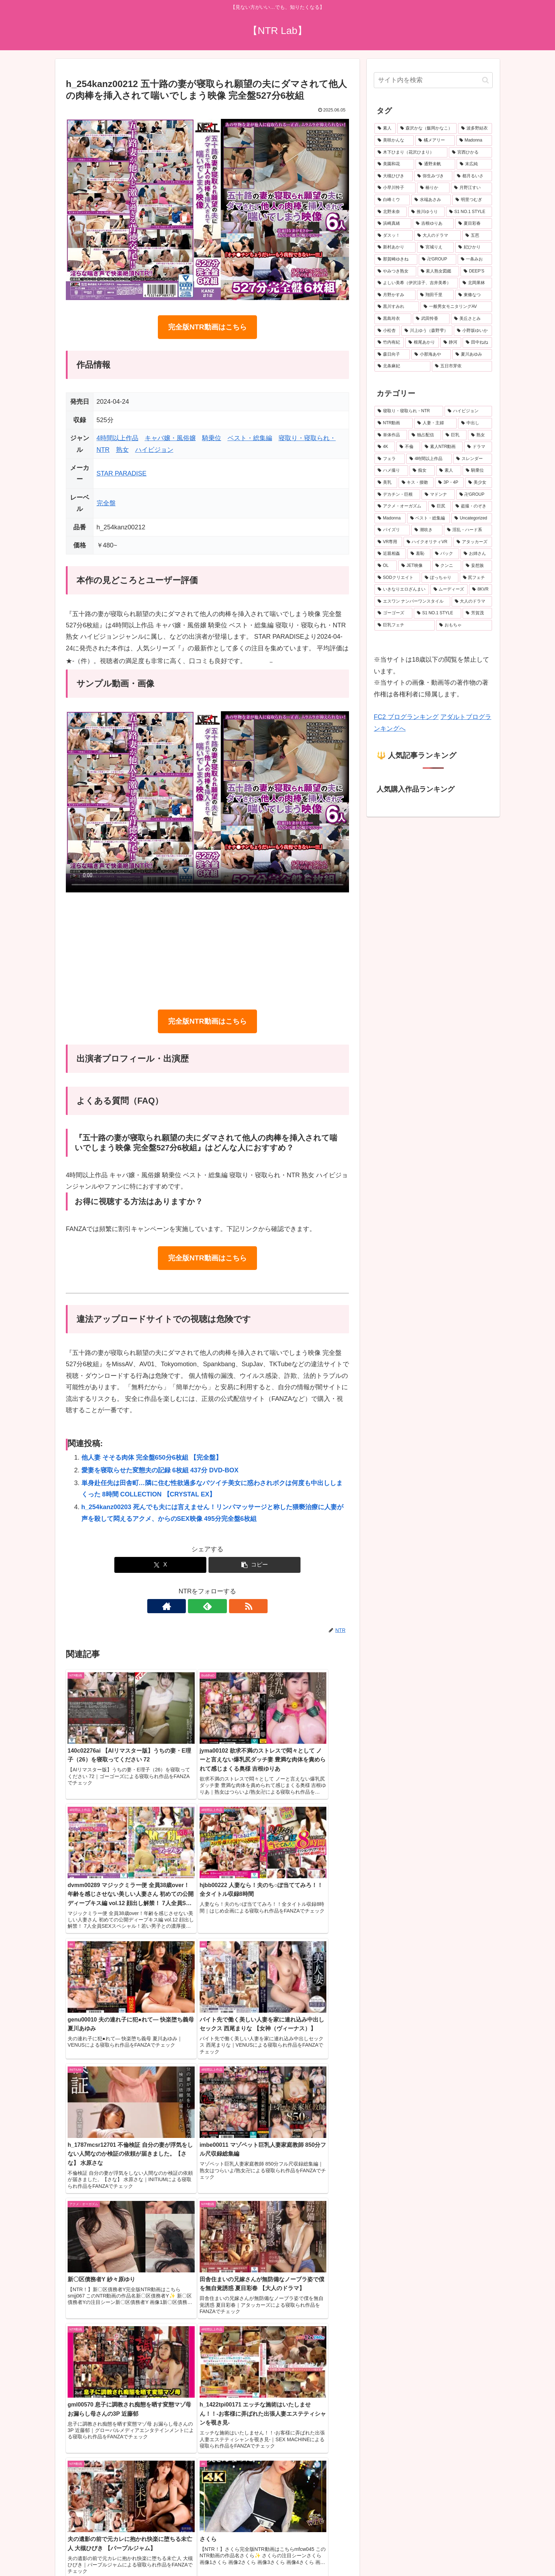 This screenshot has height=2576, width=555. I want to click on [黒川すみれ (20個の項目)], so click(396, 306).